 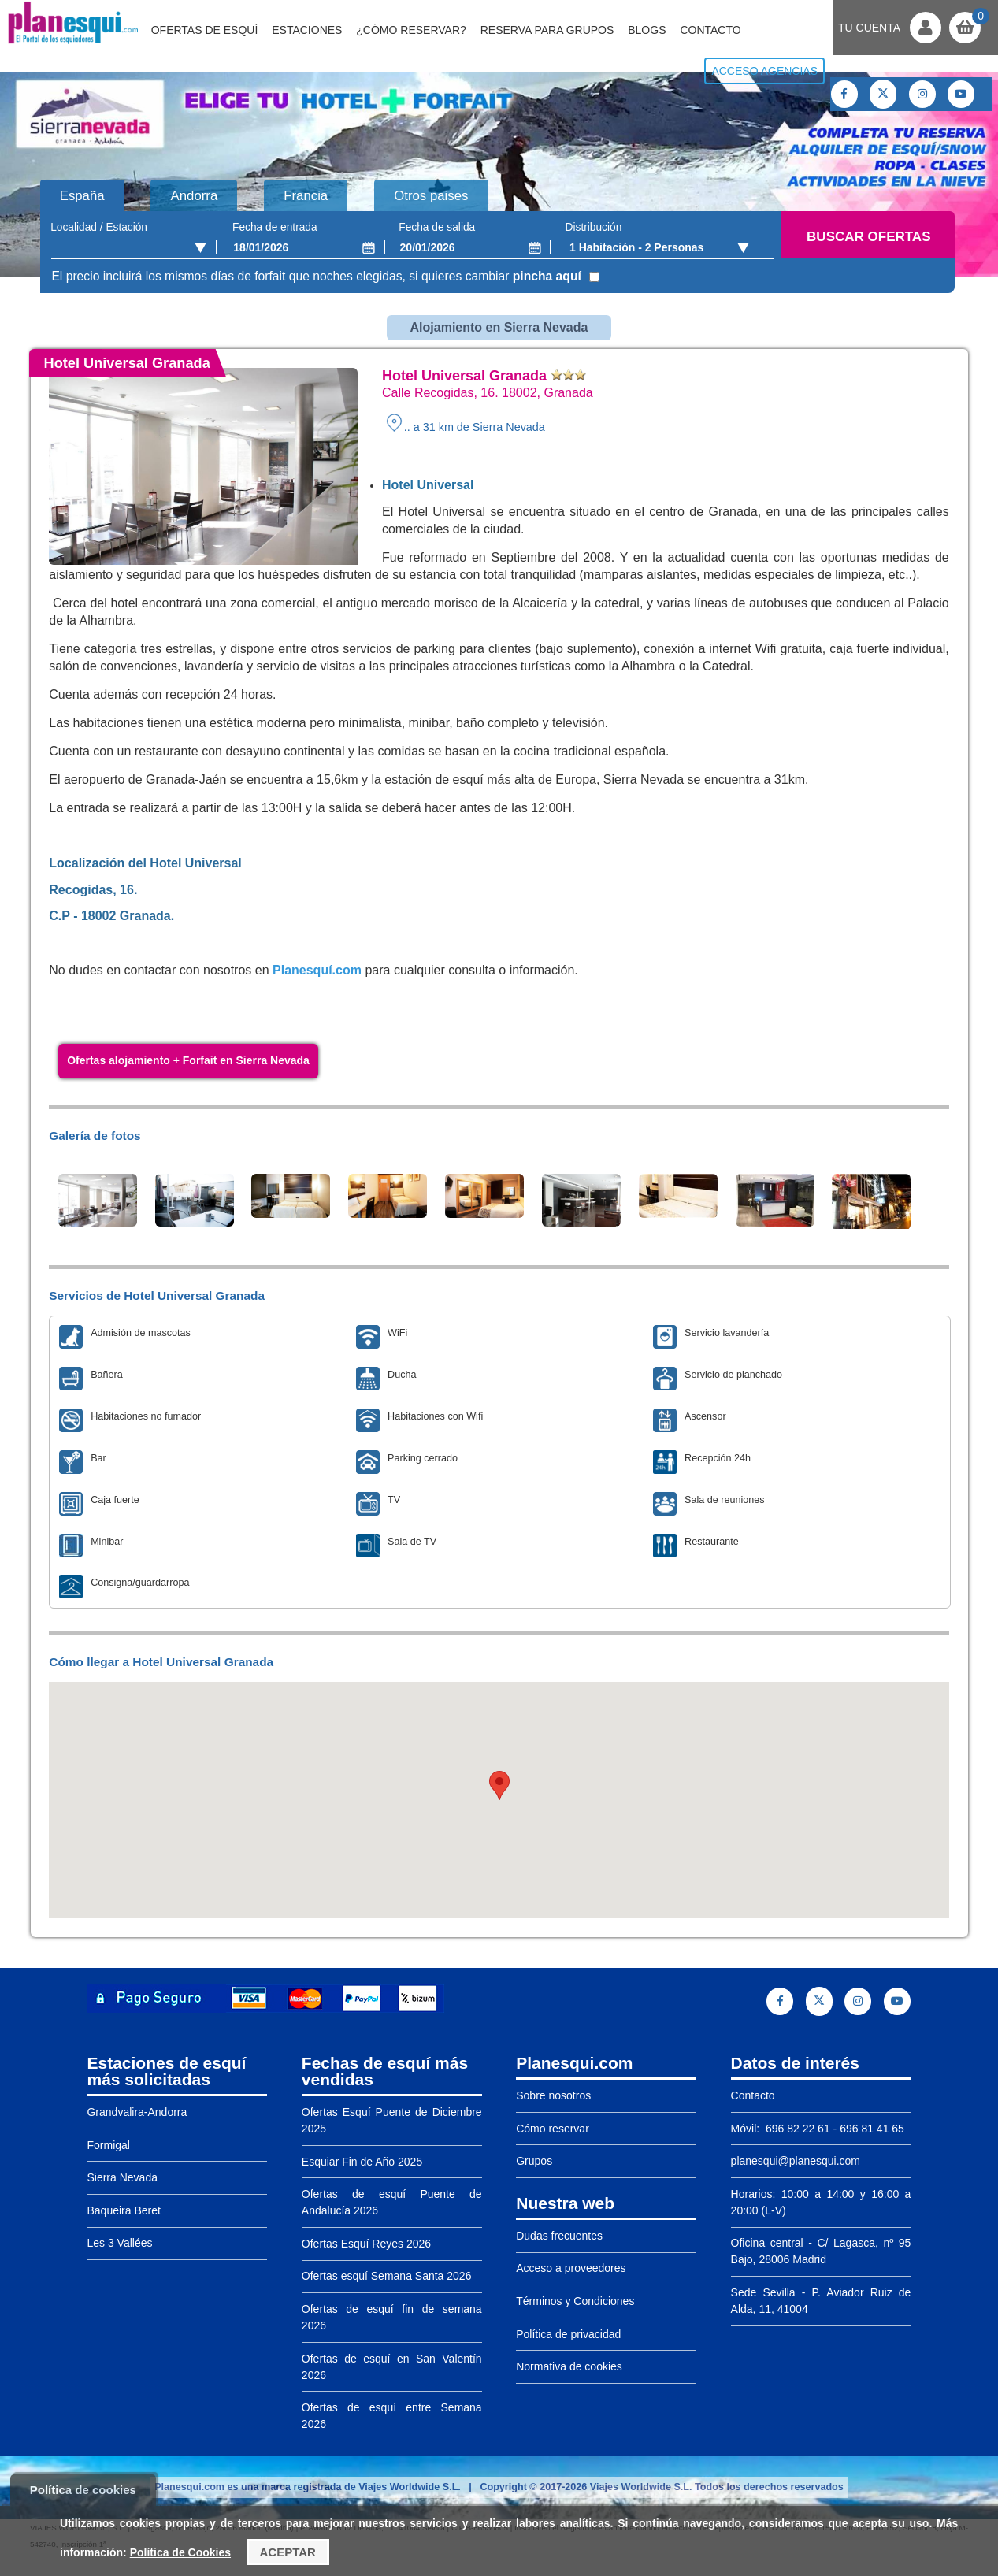 I want to click on Términos y Condiciones, so click(x=575, y=2301).